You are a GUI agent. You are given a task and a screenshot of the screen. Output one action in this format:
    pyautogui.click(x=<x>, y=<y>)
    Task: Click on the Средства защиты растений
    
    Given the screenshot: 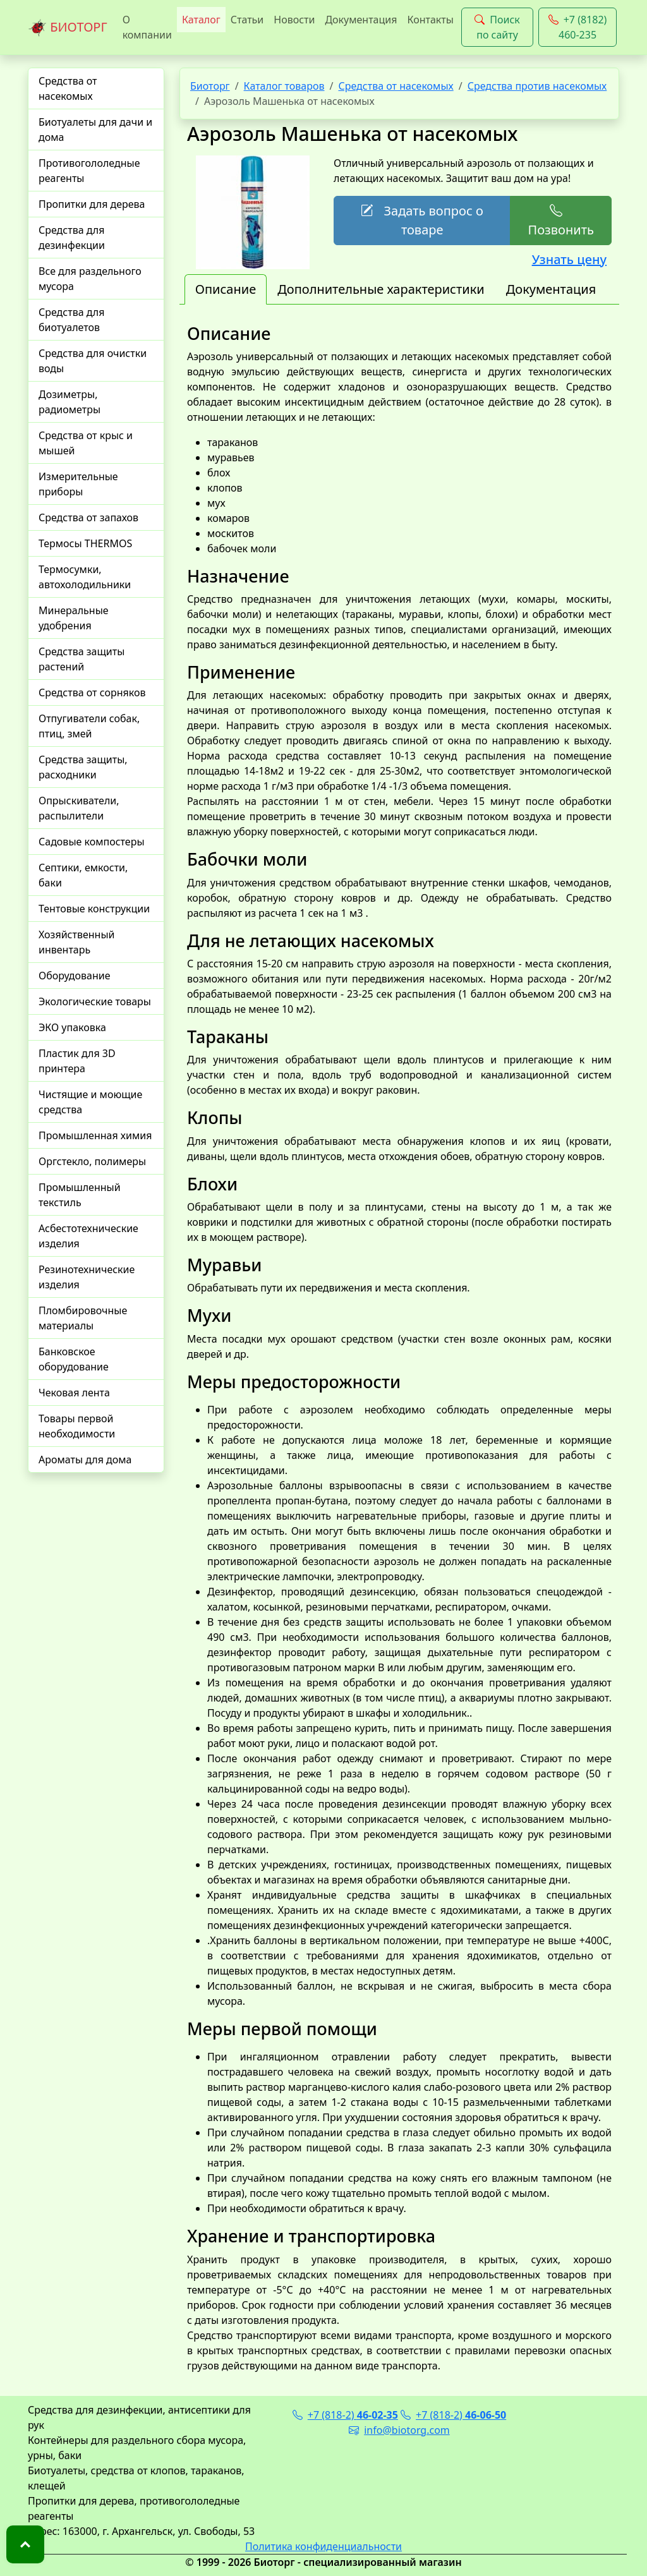 What is the action you would take?
    pyautogui.click(x=81, y=659)
    